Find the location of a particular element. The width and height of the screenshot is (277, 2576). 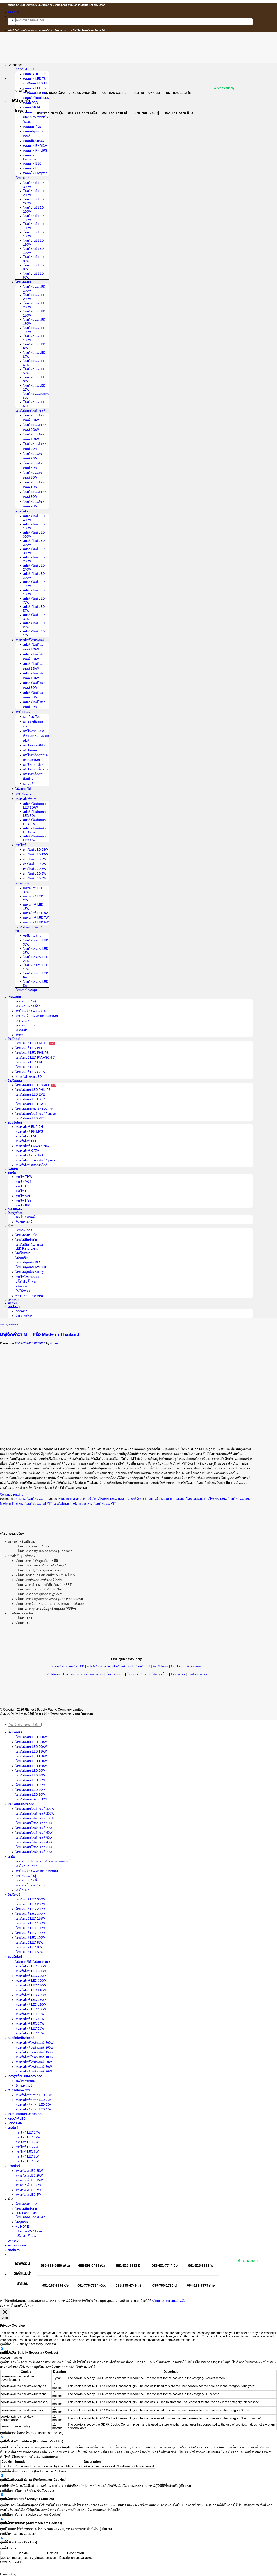

โคมไฟถนน made in thailand is located at coordinates (72, 1503).